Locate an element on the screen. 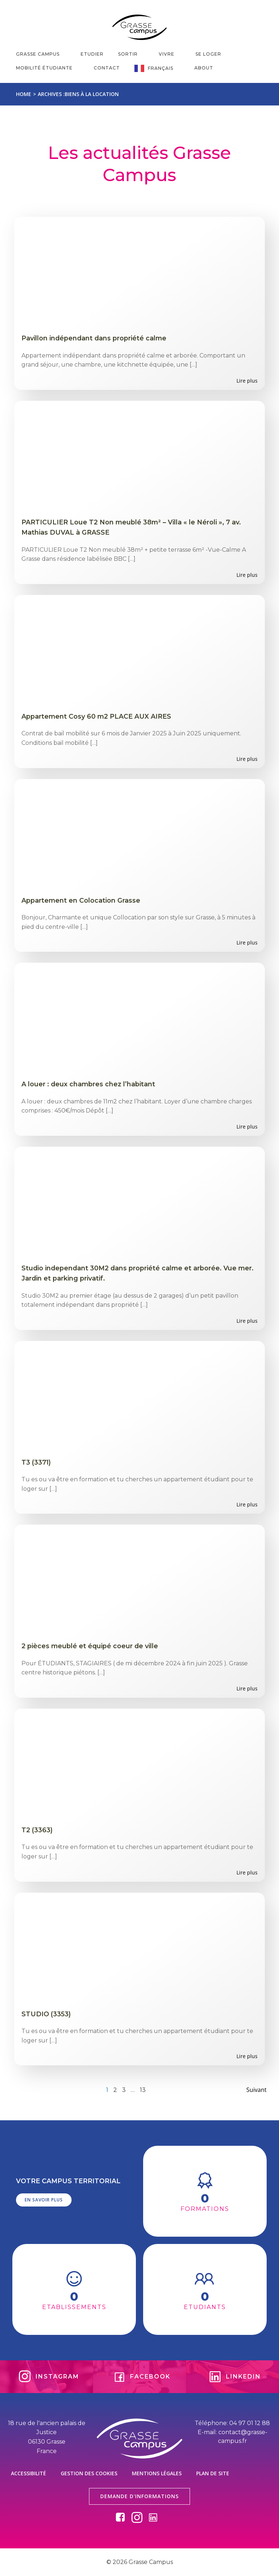  Gestion des cookies is located at coordinates (89, 2473).